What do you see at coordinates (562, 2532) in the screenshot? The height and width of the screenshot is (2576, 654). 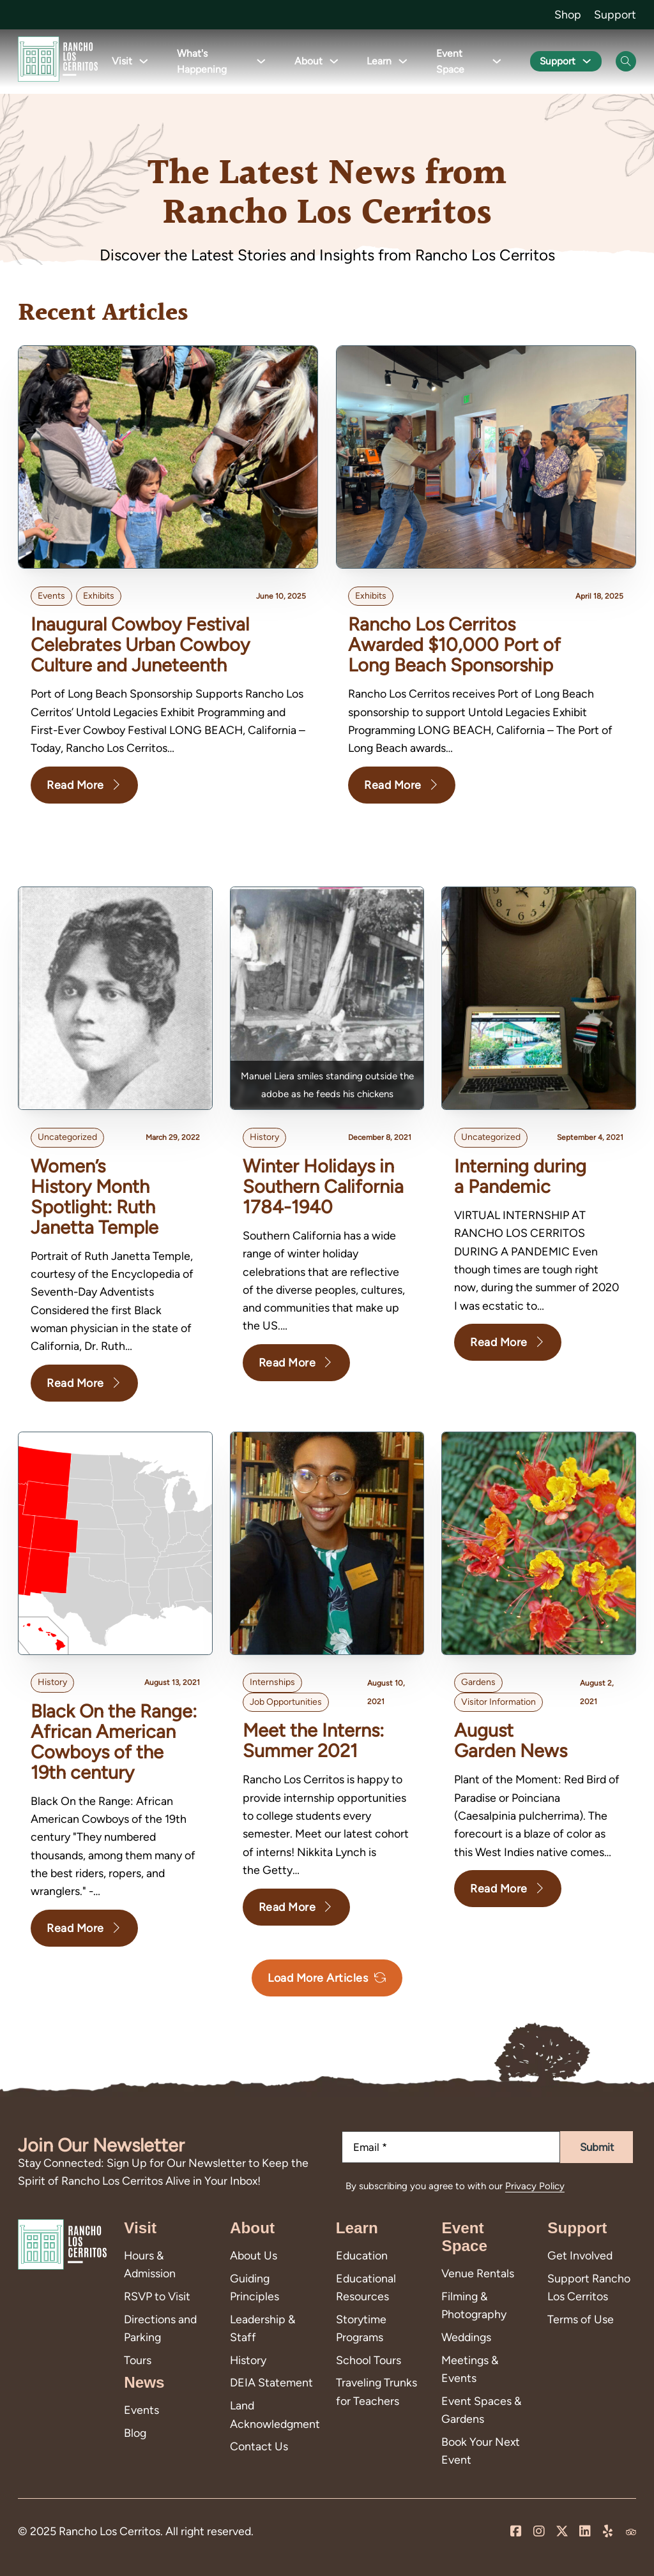 I see `[Visit us on X]` at bounding box center [562, 2532].